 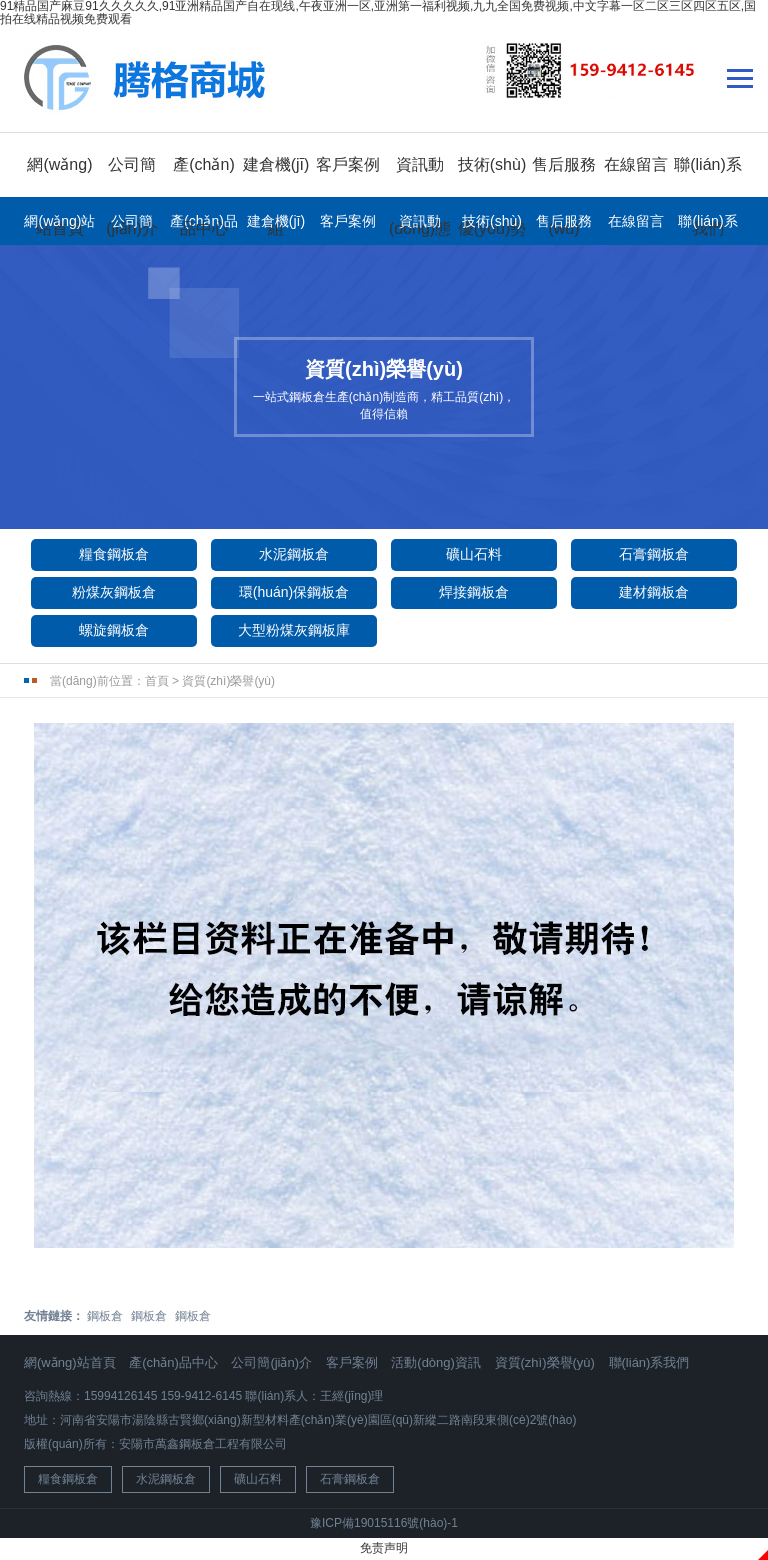 What do you see at coordinates (228, 681) in the screenshot?
I see `資質(zhì)榮譽(yù)` at bounding box center [228, 681].